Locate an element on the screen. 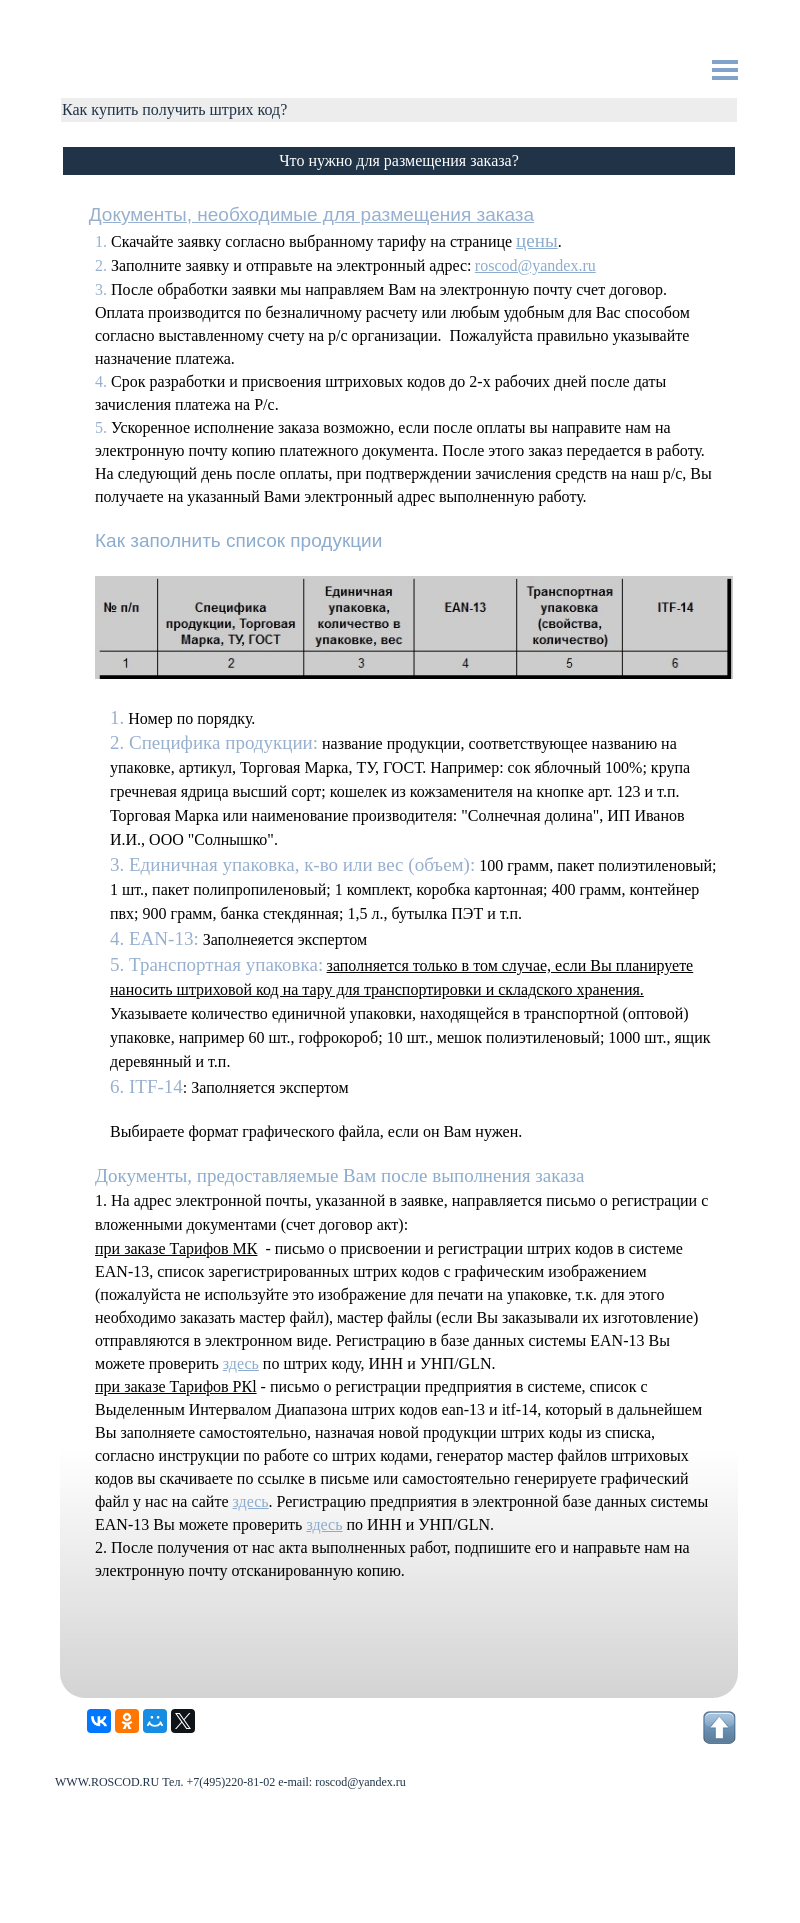 This screenshot has width=800, height=1923. цены is located at coordinates (537, 240).